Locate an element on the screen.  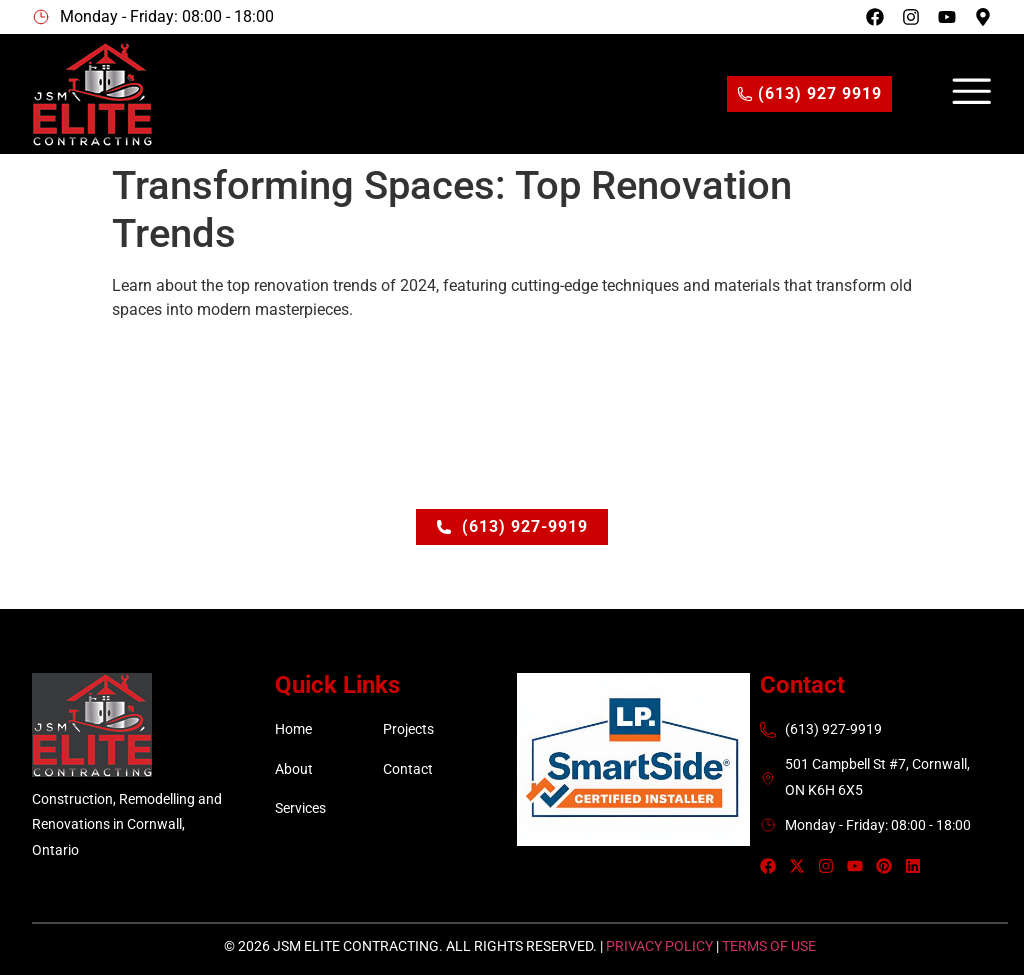
Services is located at coordinates (300, 808).